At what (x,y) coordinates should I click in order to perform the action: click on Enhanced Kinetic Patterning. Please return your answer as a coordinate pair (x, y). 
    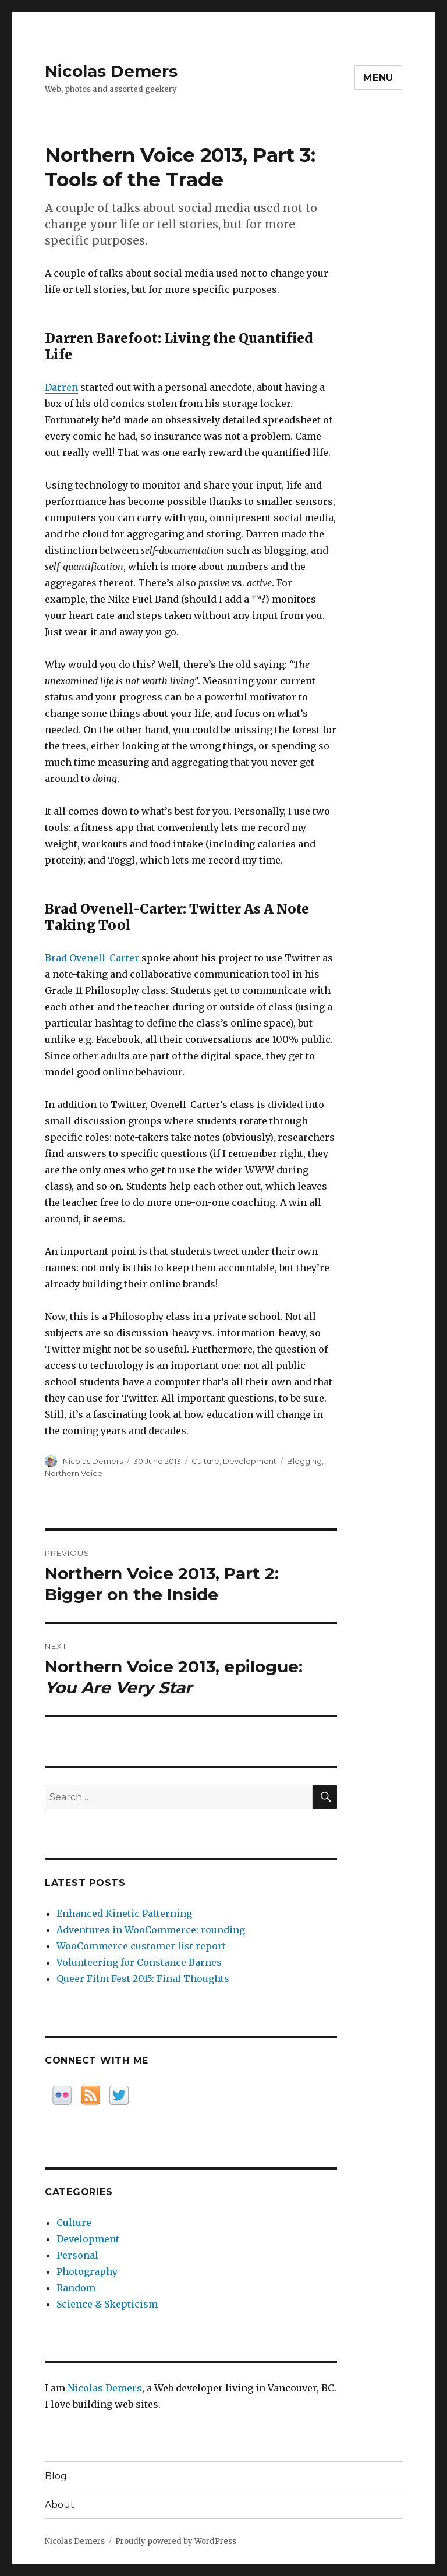
    Looking at the image, I should click on (124, 1913).